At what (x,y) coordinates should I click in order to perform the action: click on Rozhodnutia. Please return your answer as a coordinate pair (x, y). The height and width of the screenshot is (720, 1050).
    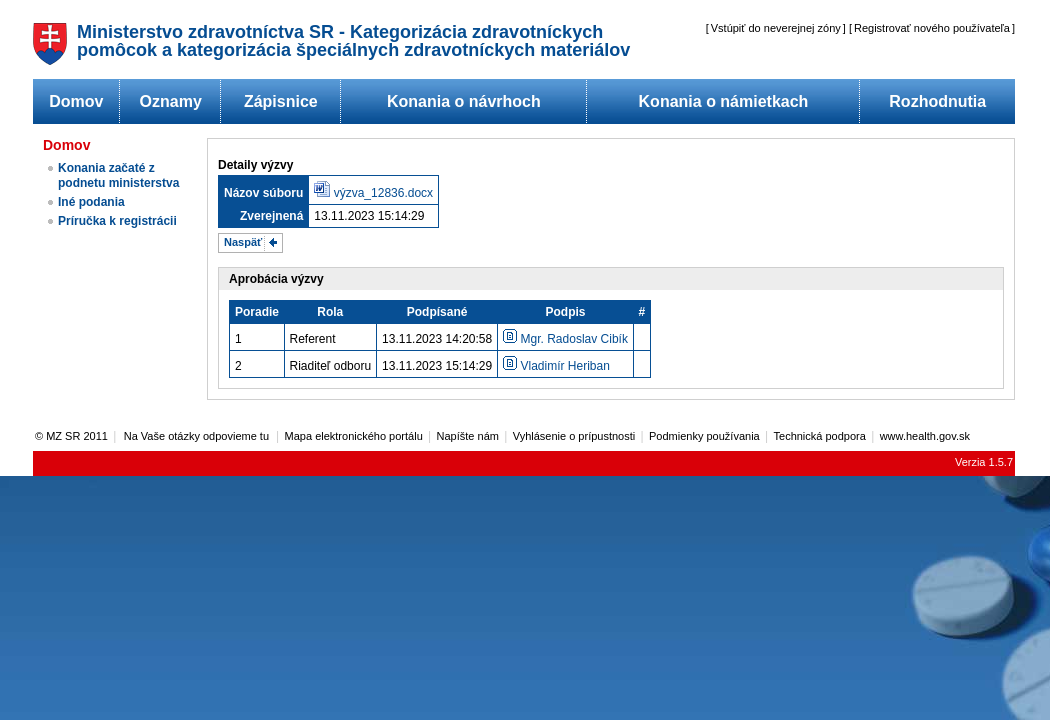
    Looking at the image, I should click on (937, 101).